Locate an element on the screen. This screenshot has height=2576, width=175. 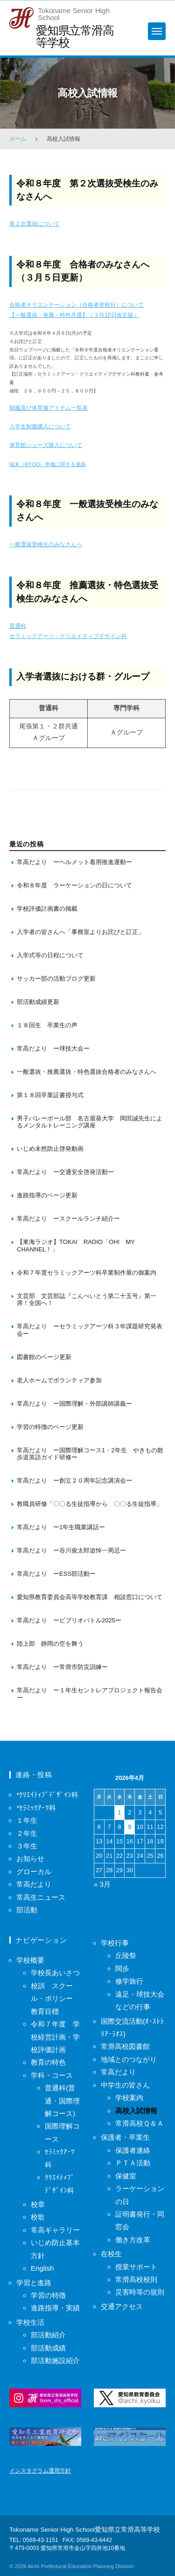
災害時等の規則 is located at coordinates (139, 2292).